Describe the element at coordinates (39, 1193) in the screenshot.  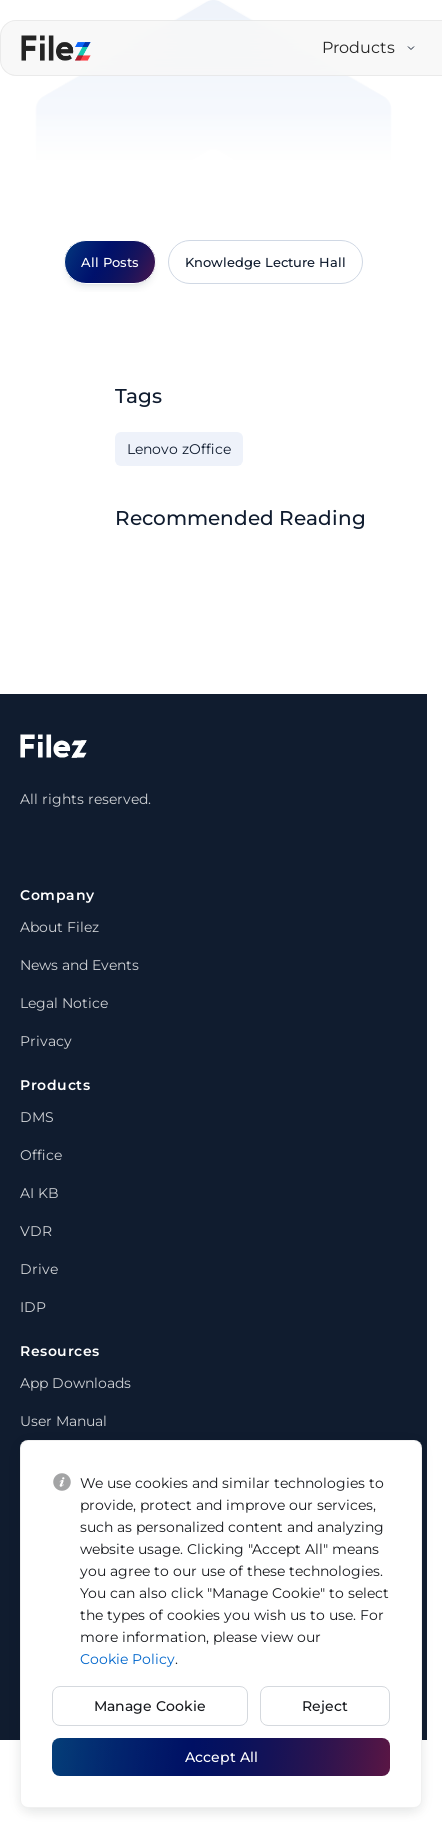
I see `AI KB` at that location.